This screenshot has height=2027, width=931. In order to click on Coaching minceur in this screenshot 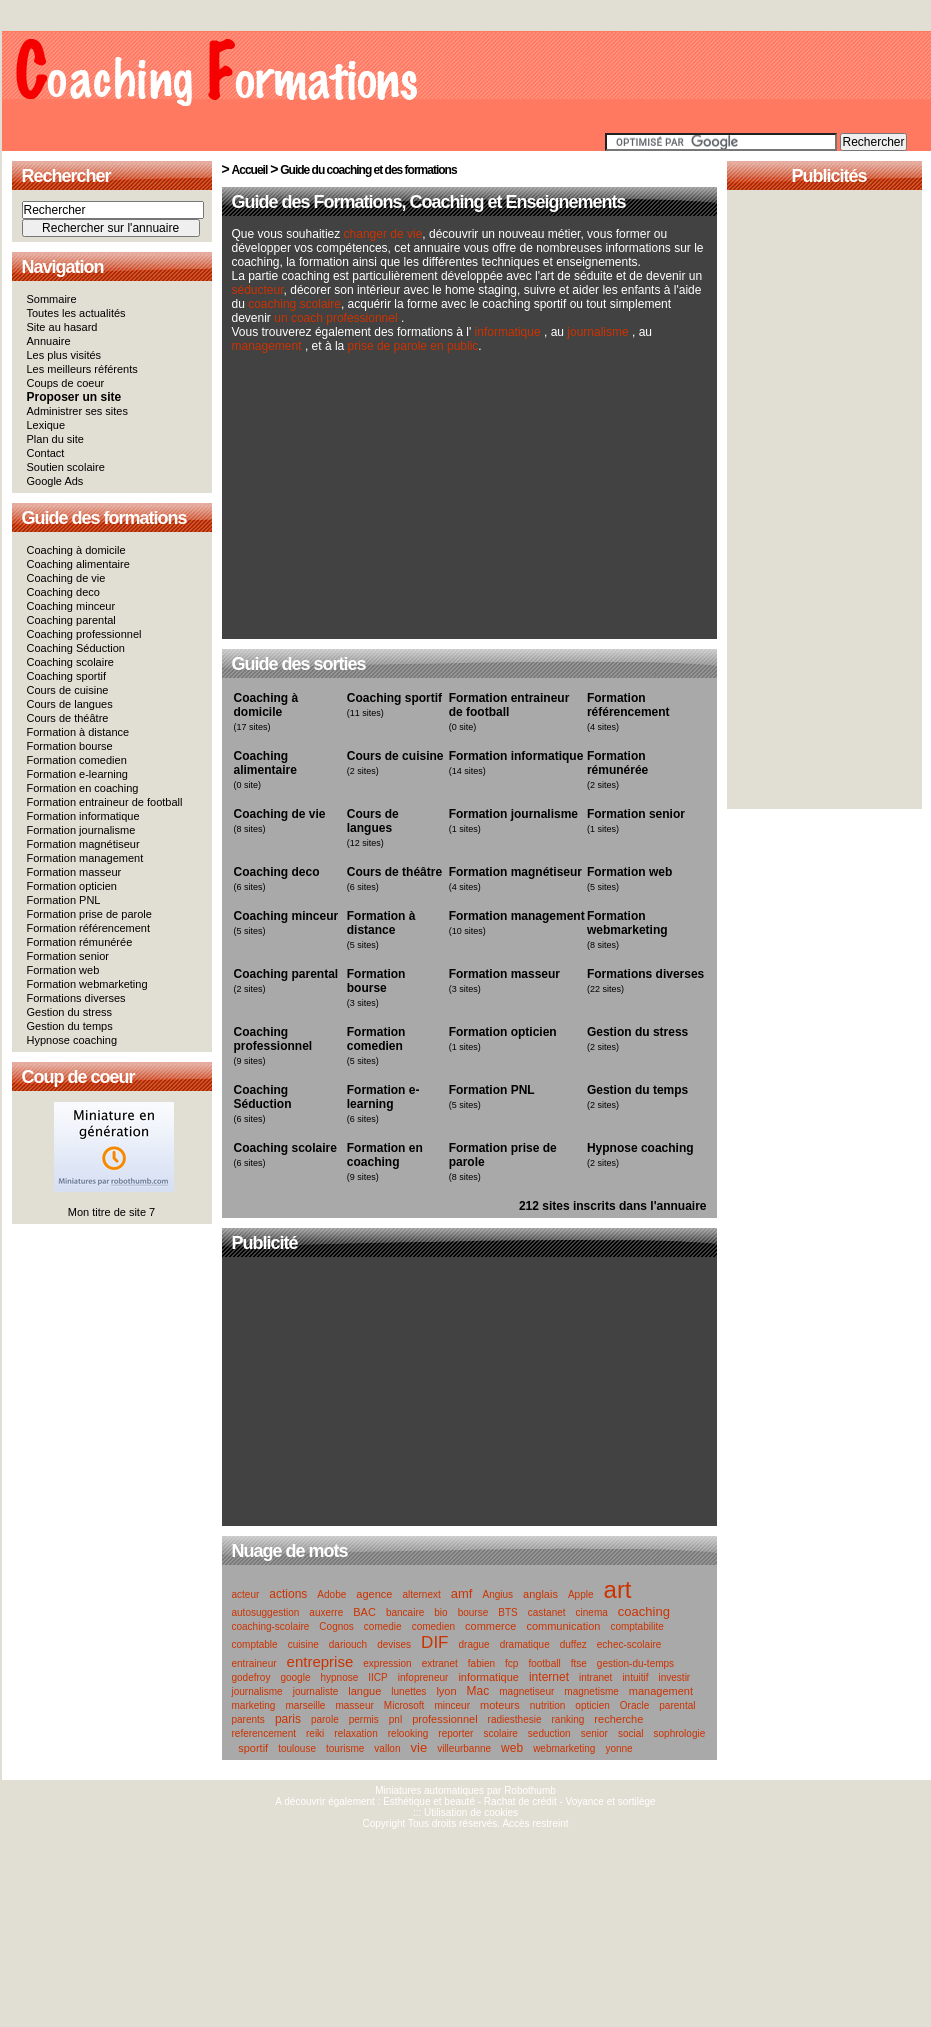, I will do `click(71, 606)`.